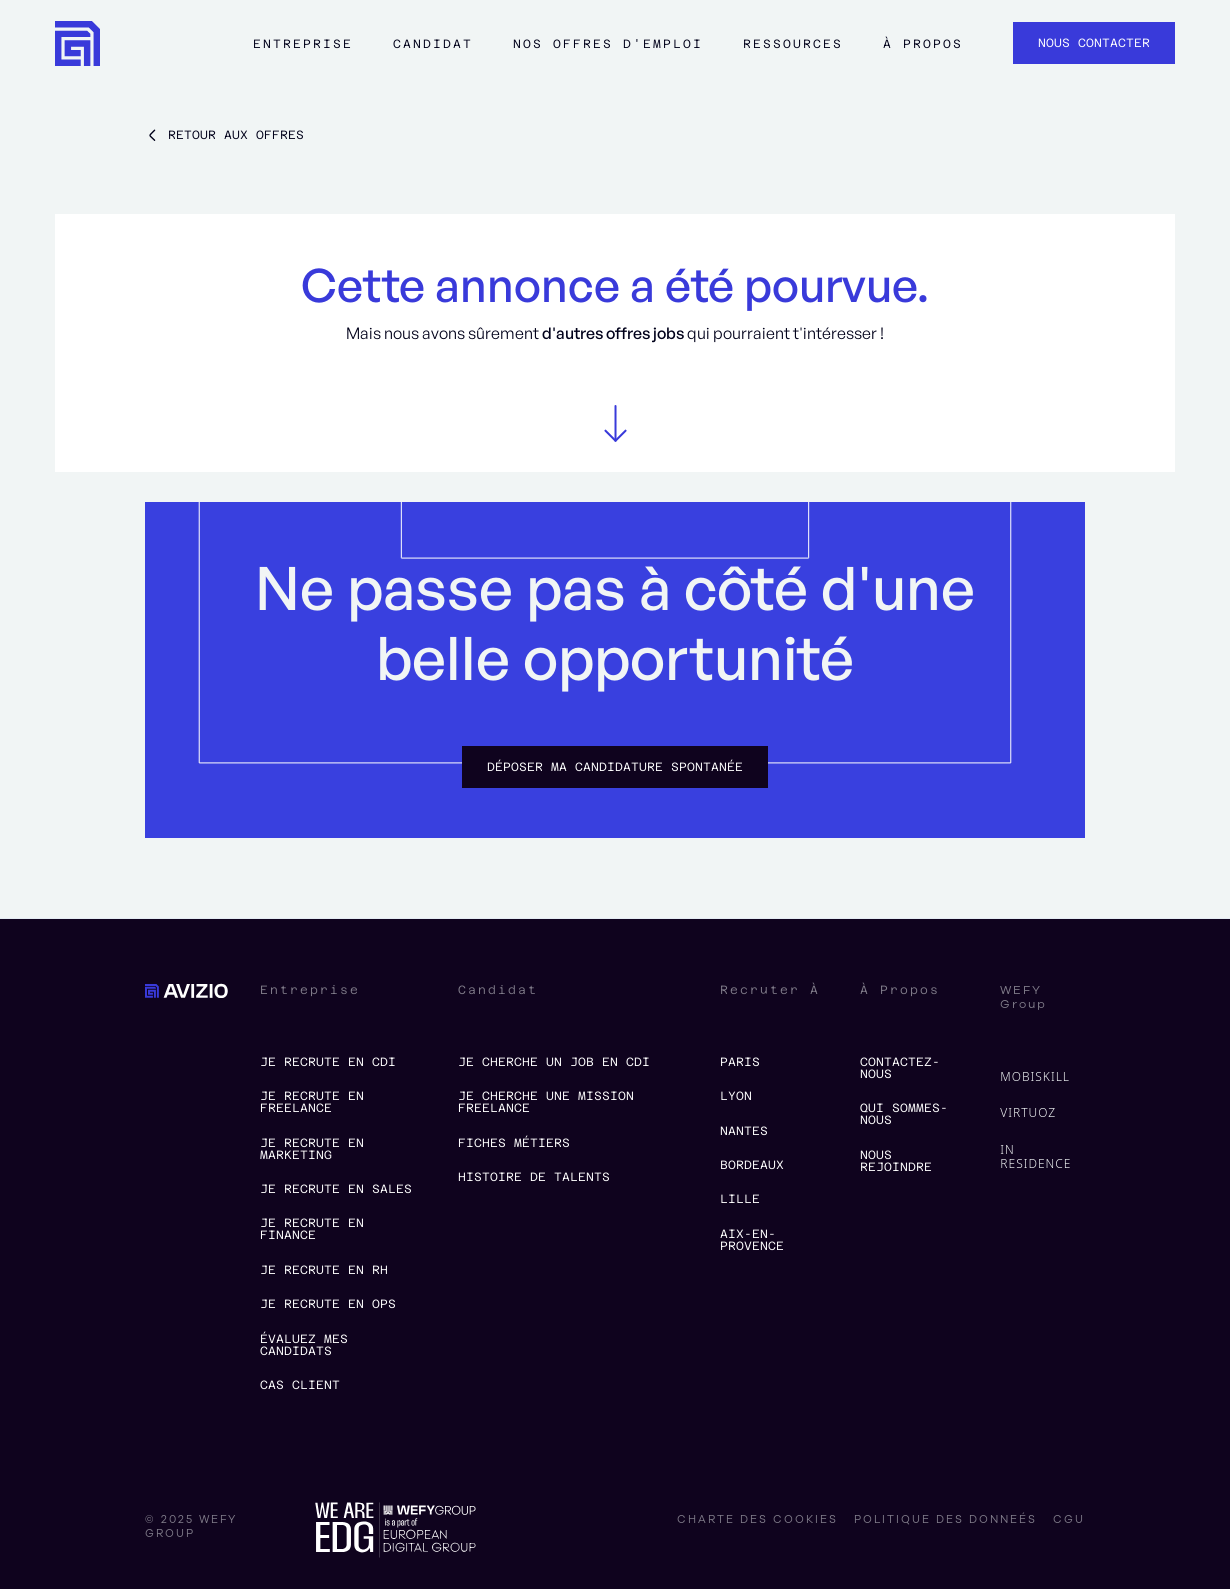 Image resolution: width=1230 pixels, height=1589 pixels. I want to click on charte des cookies, so click(757, 1520).